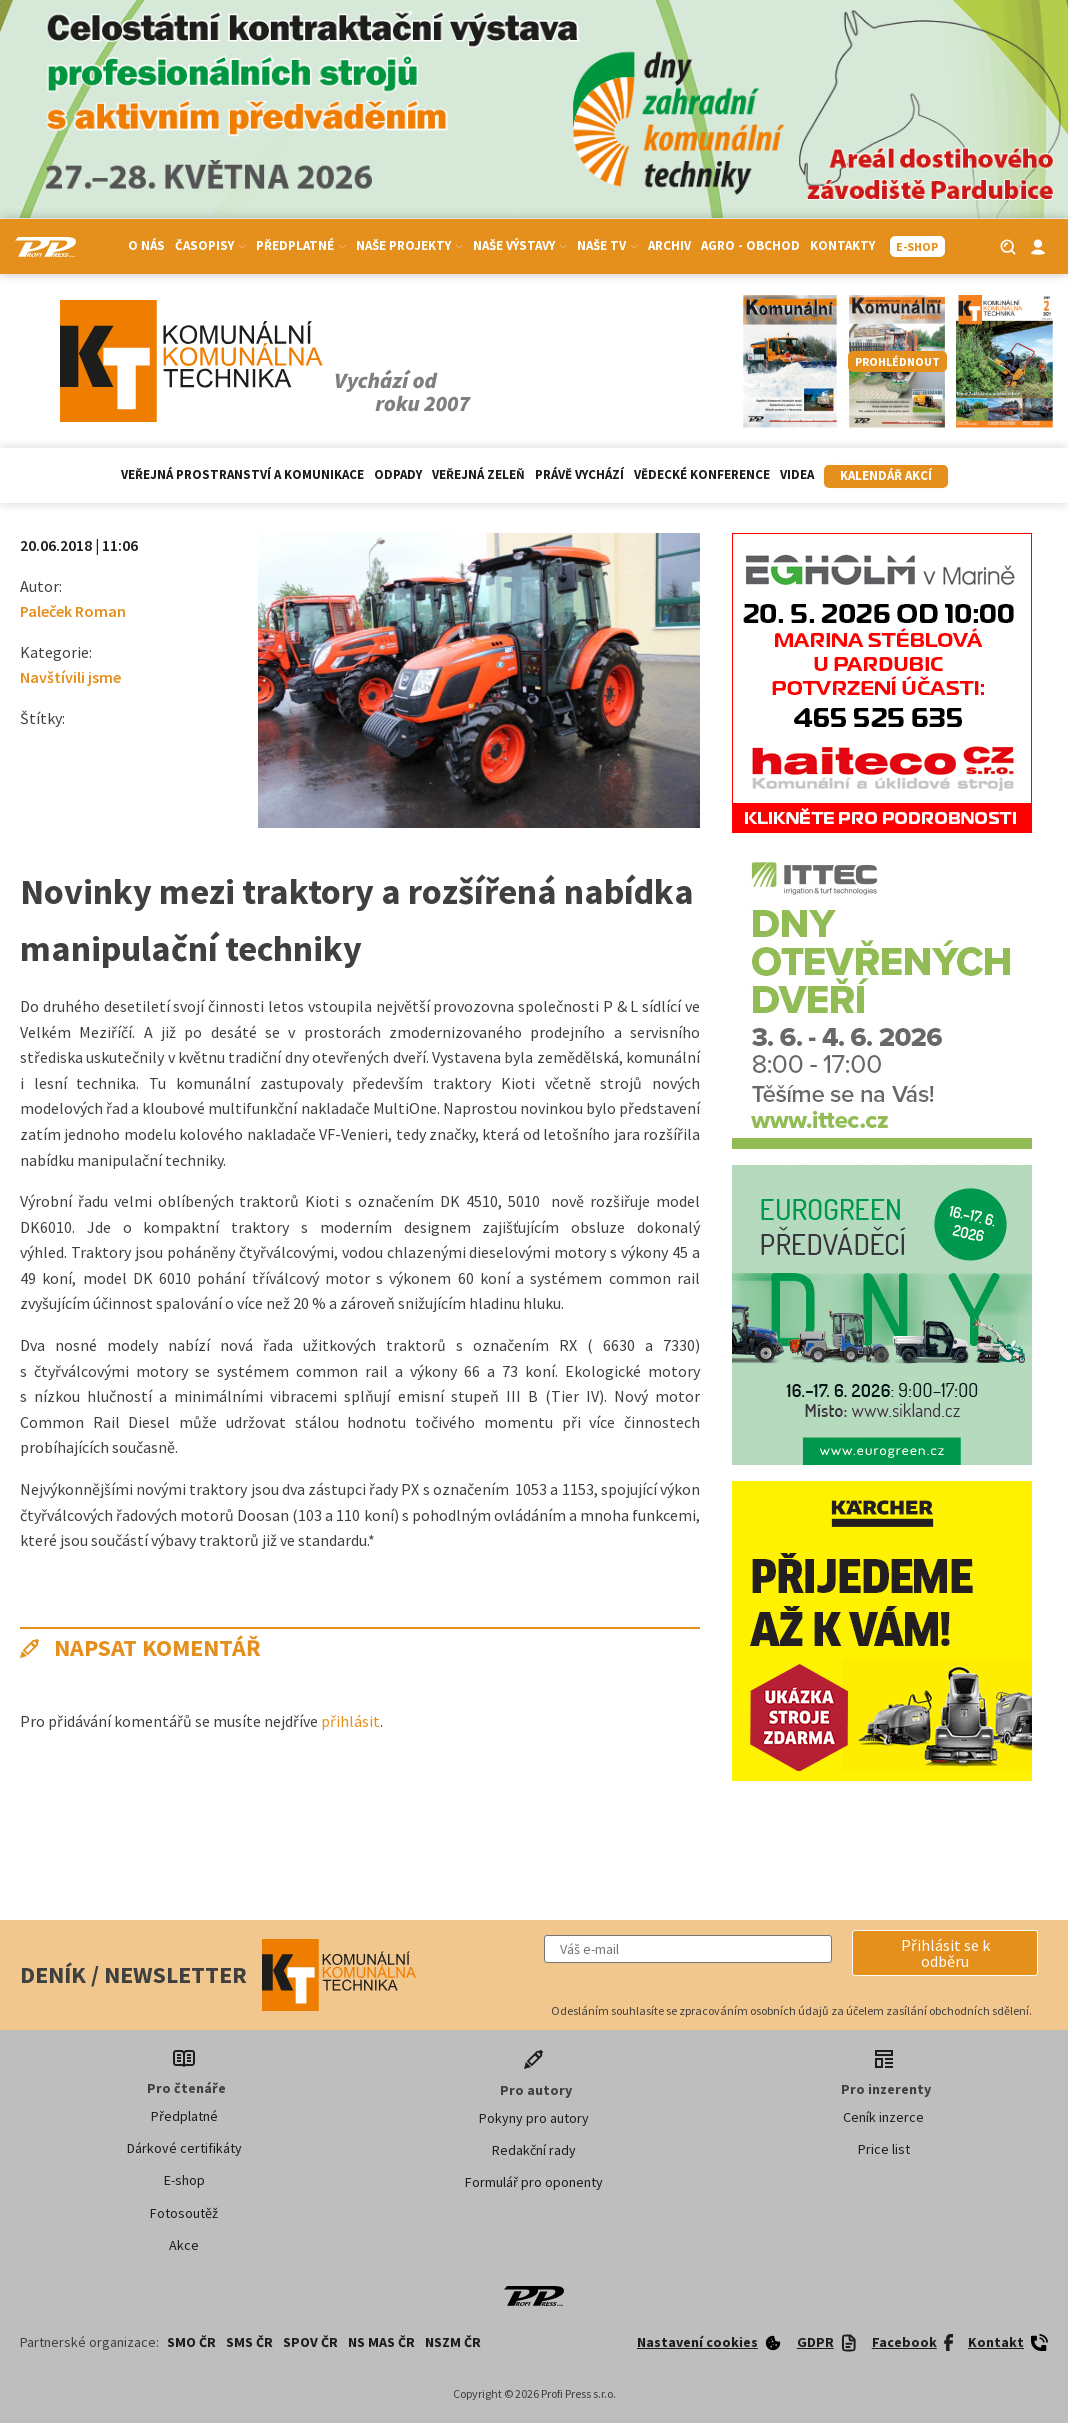 This screenshot has height=2423, width=1068. Describe the element at coordinates (310, 2342) in the screenshot. I see `SPOV ČR` at that location.